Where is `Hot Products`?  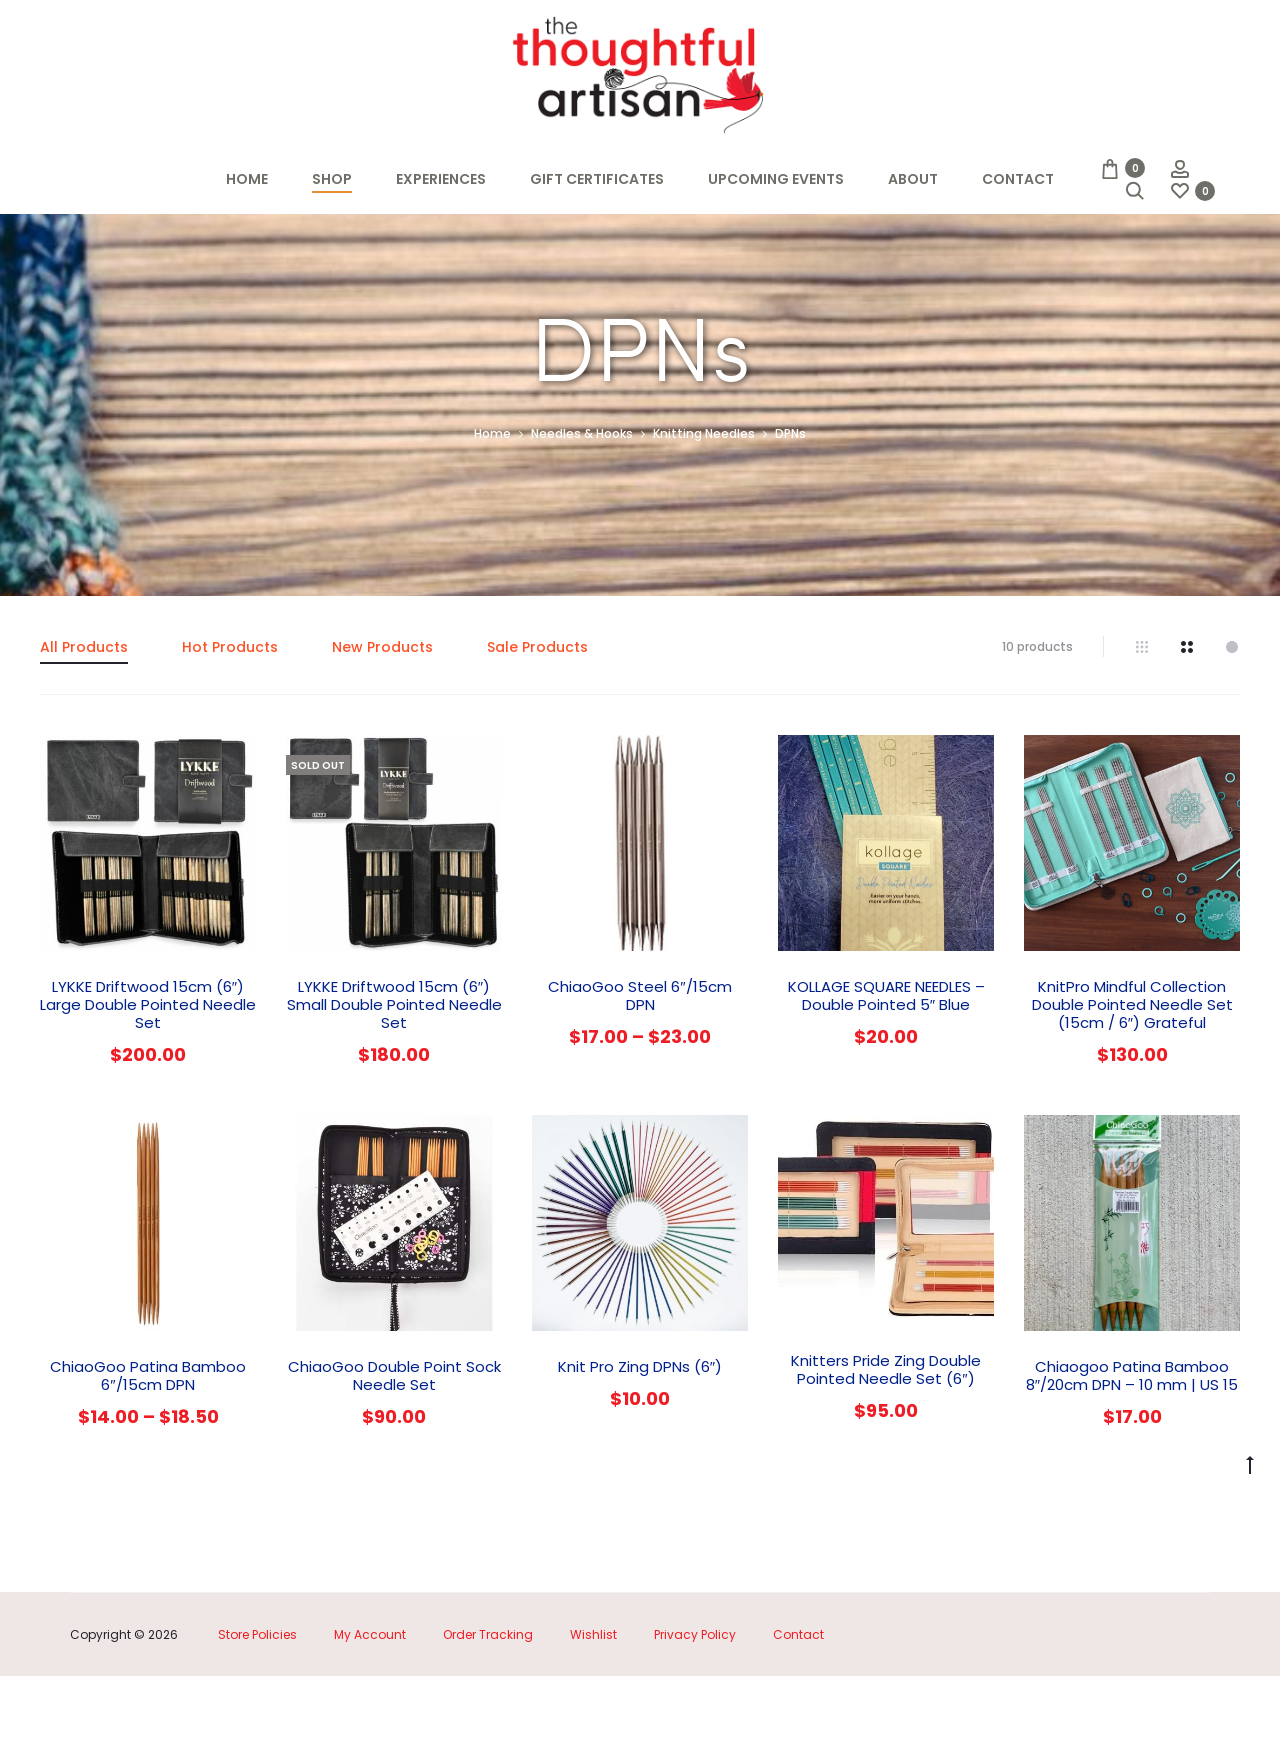 Hot Products is located at coordinates (230, 713).